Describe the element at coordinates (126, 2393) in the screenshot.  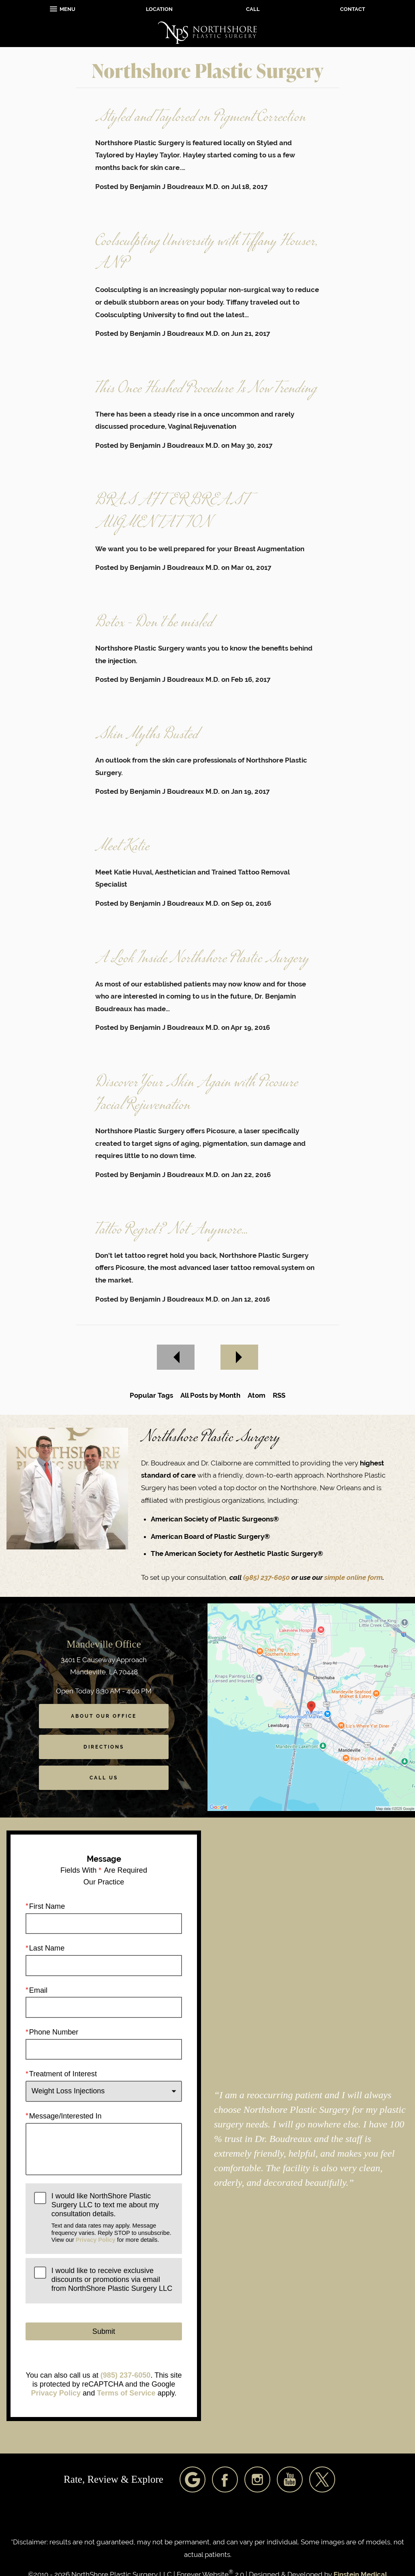
I see `Terms of Service` at that location.